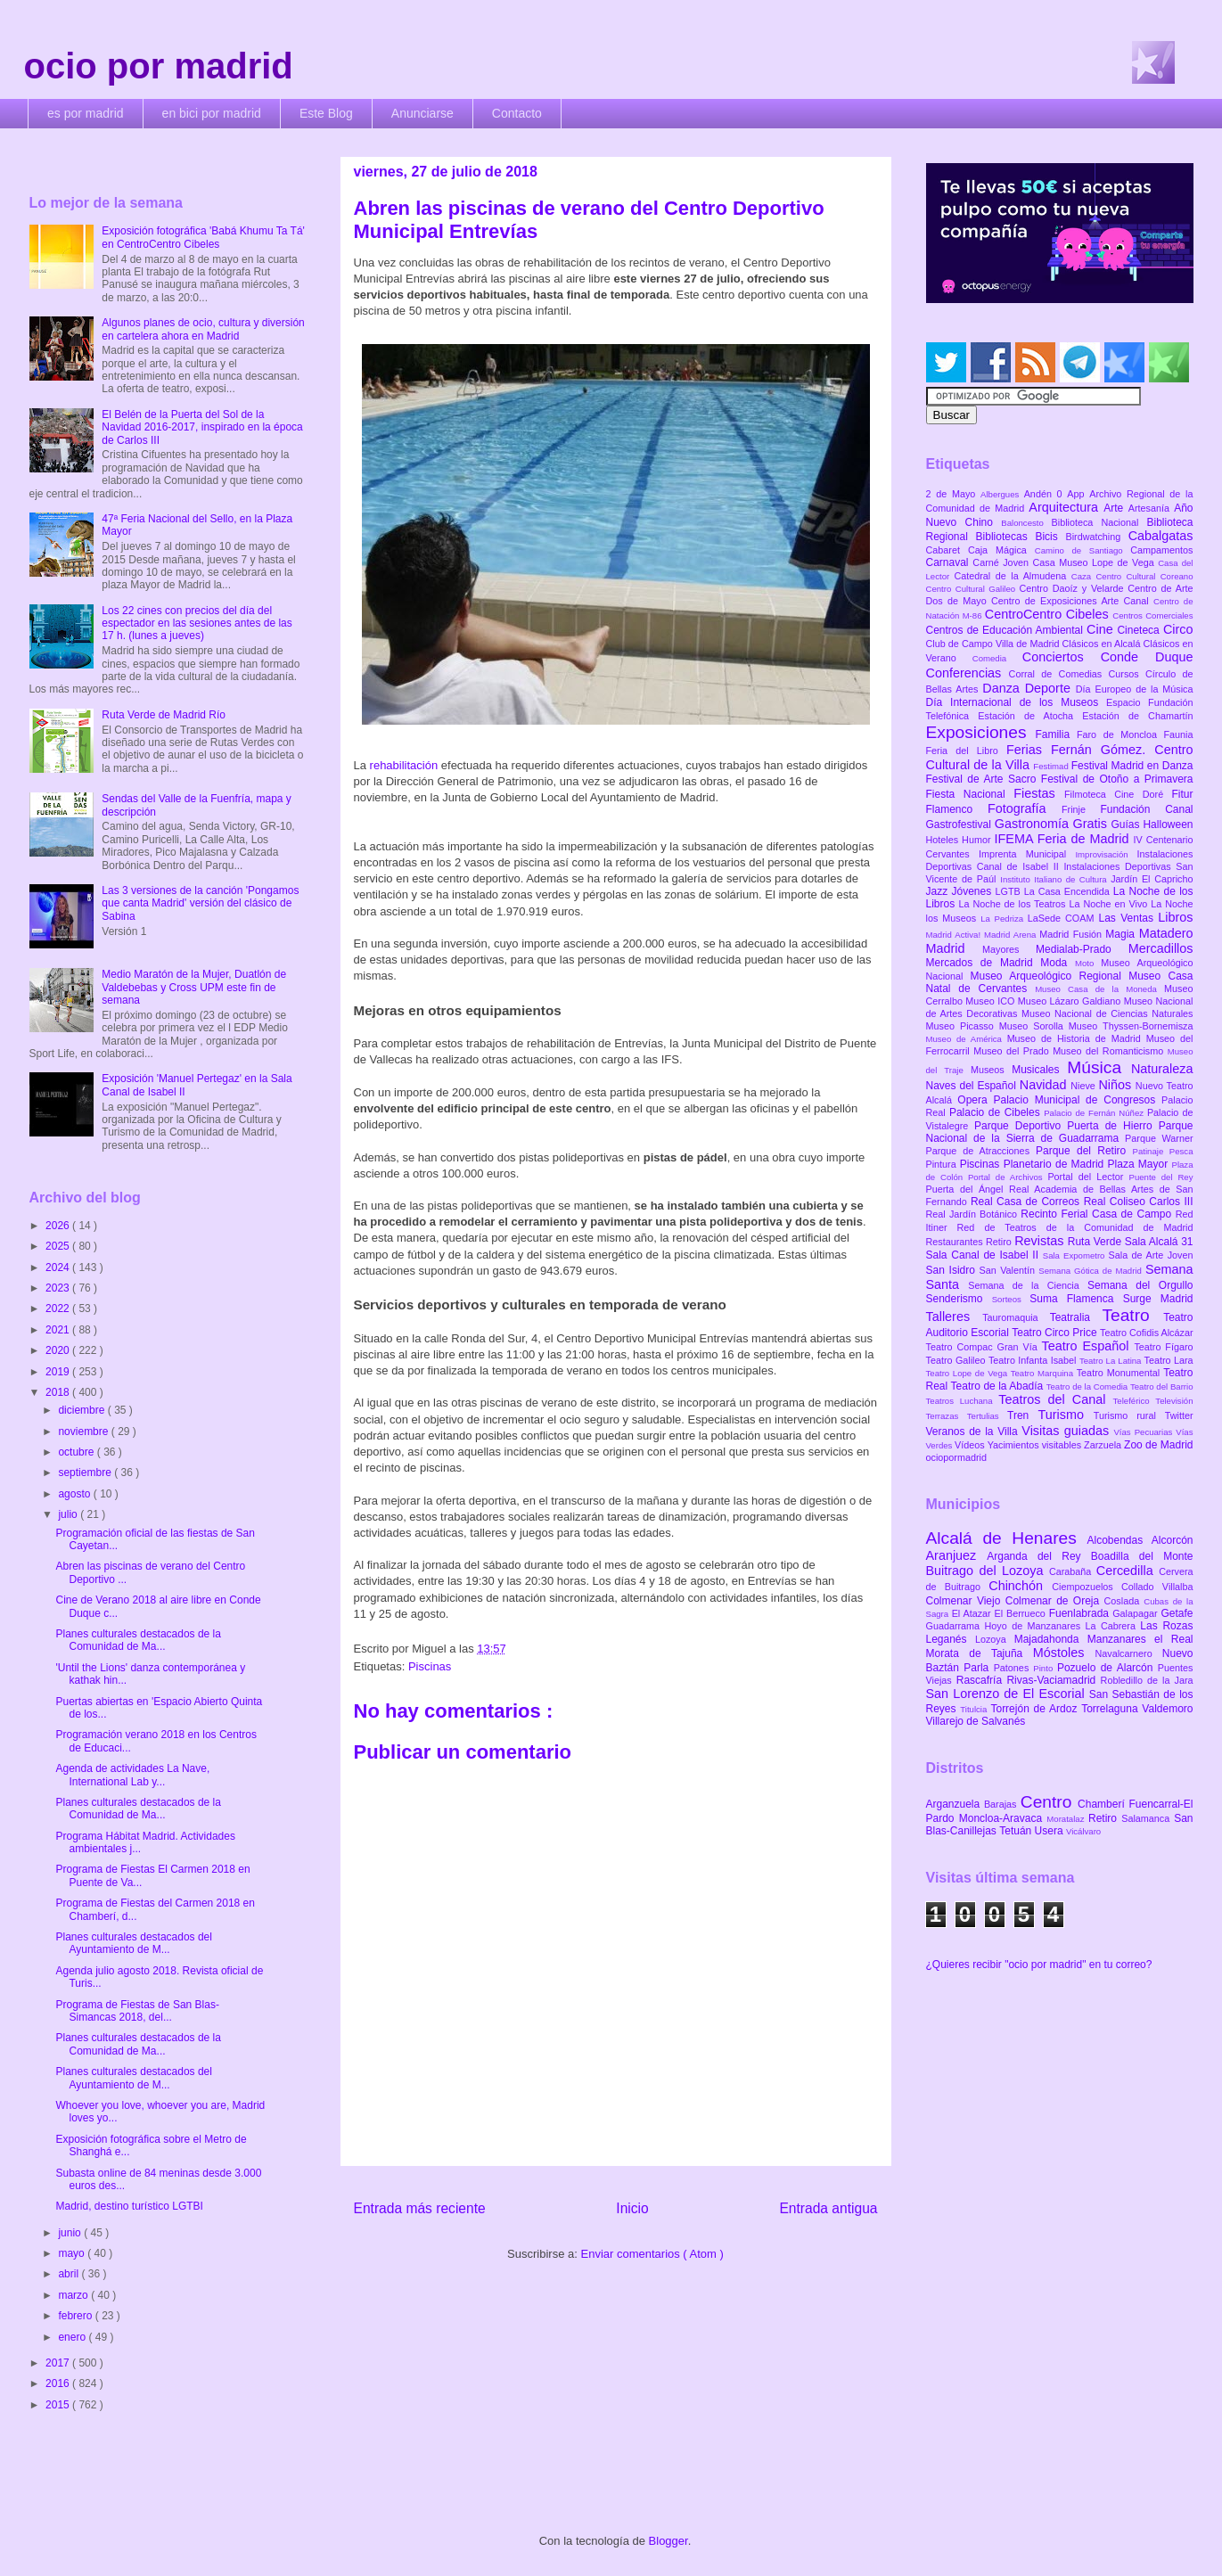 Image resolution: width=1222 pixels, height=2576 pixels. Describe the element at coordinates (971, 1445) in the screenshot. I see `Vídeos` at that location.